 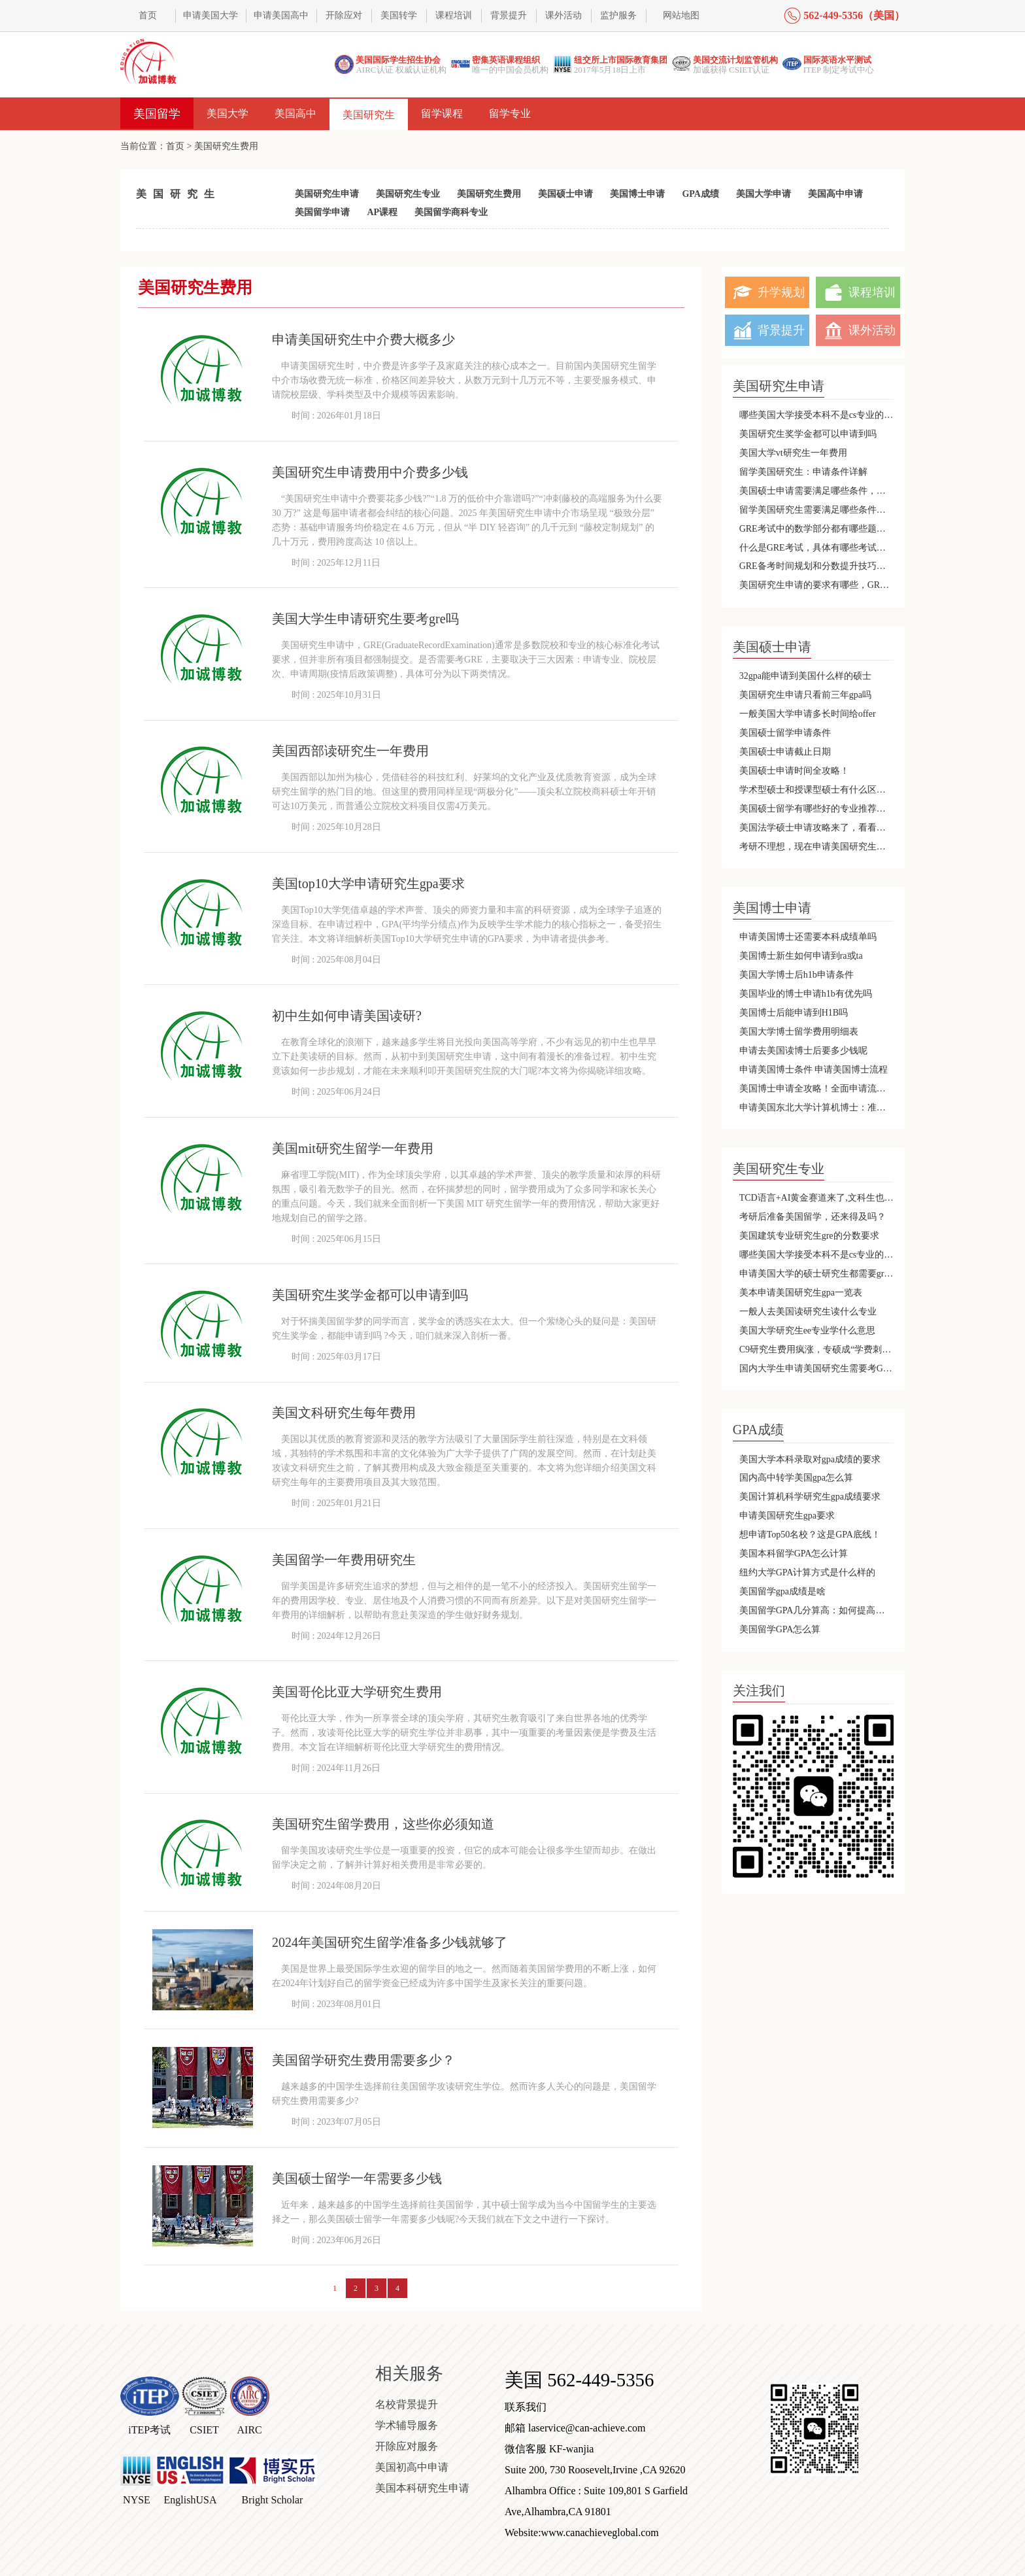 What do you see at coordinates (411, 2467) in the screenshot?
I see `美国初高中申请` at bounding box center [411, 2467].